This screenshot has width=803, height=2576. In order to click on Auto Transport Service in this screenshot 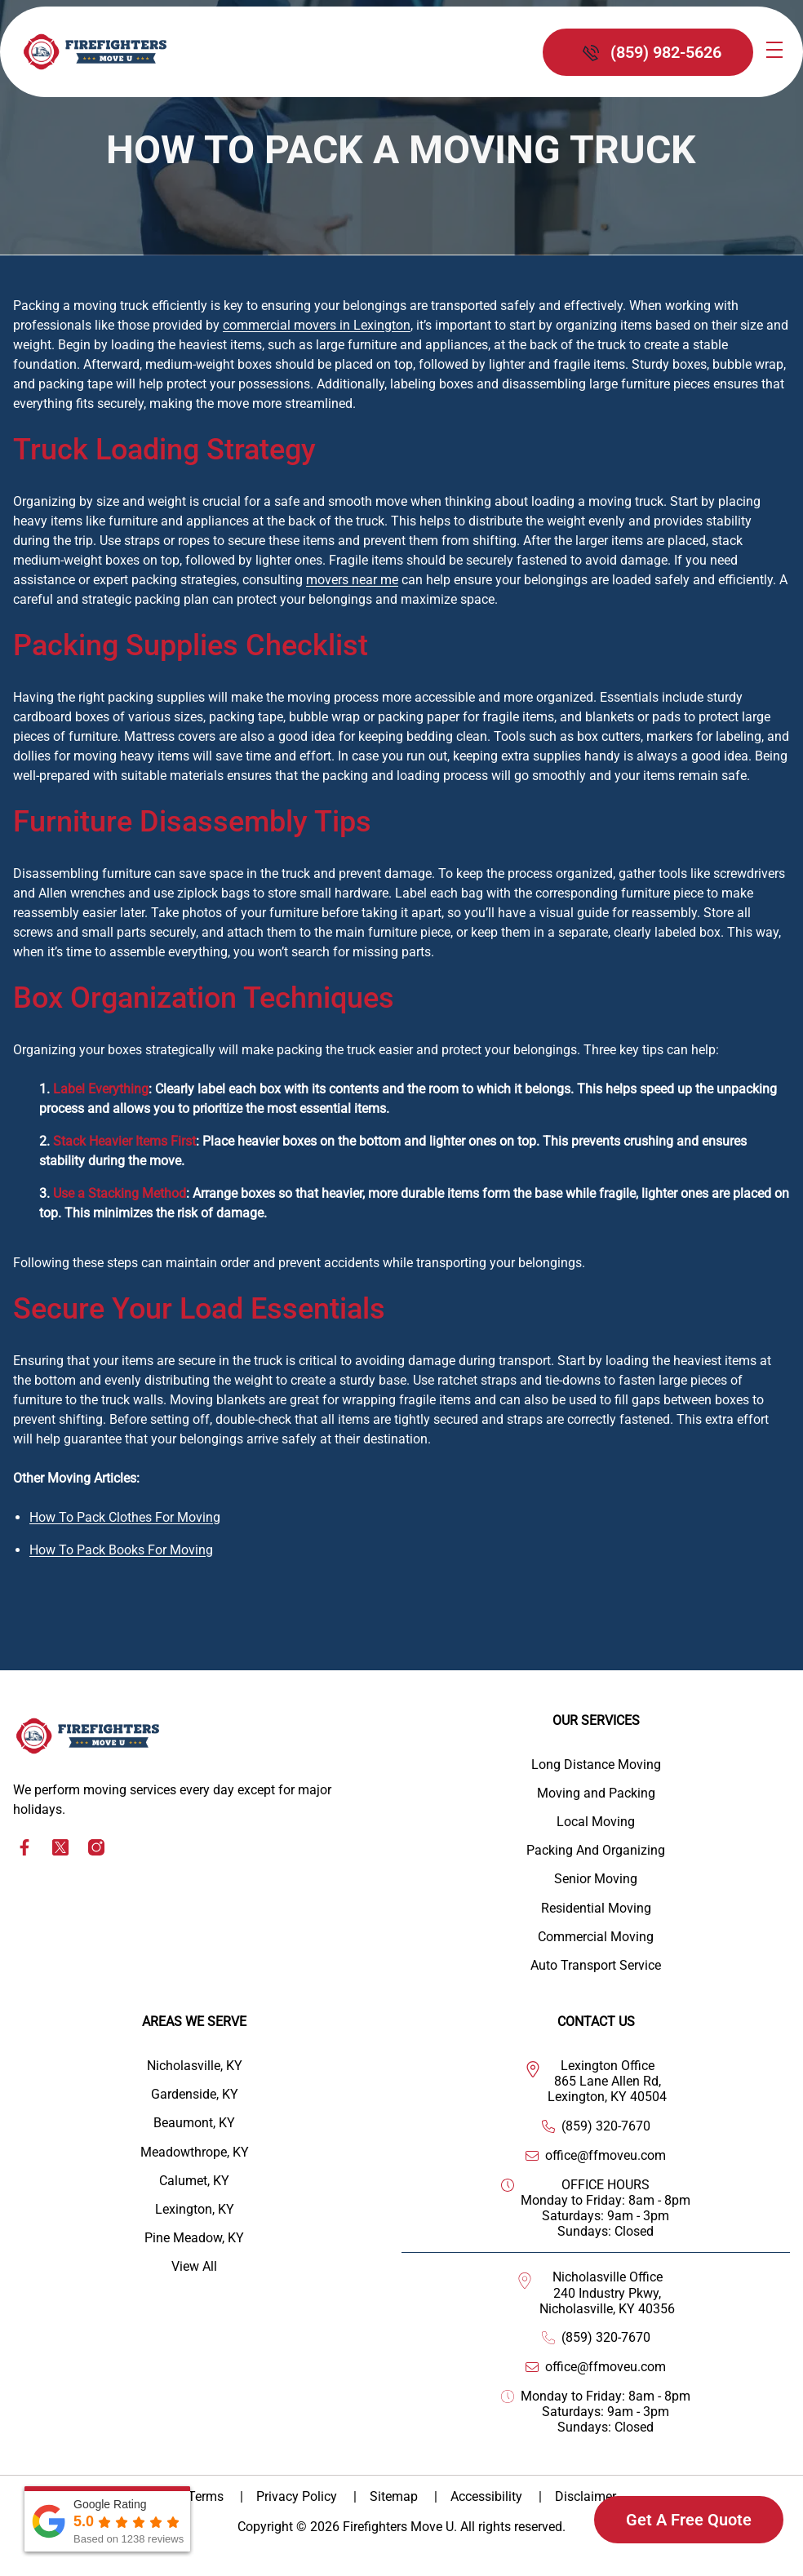, I will do `click(595, 1965)`.